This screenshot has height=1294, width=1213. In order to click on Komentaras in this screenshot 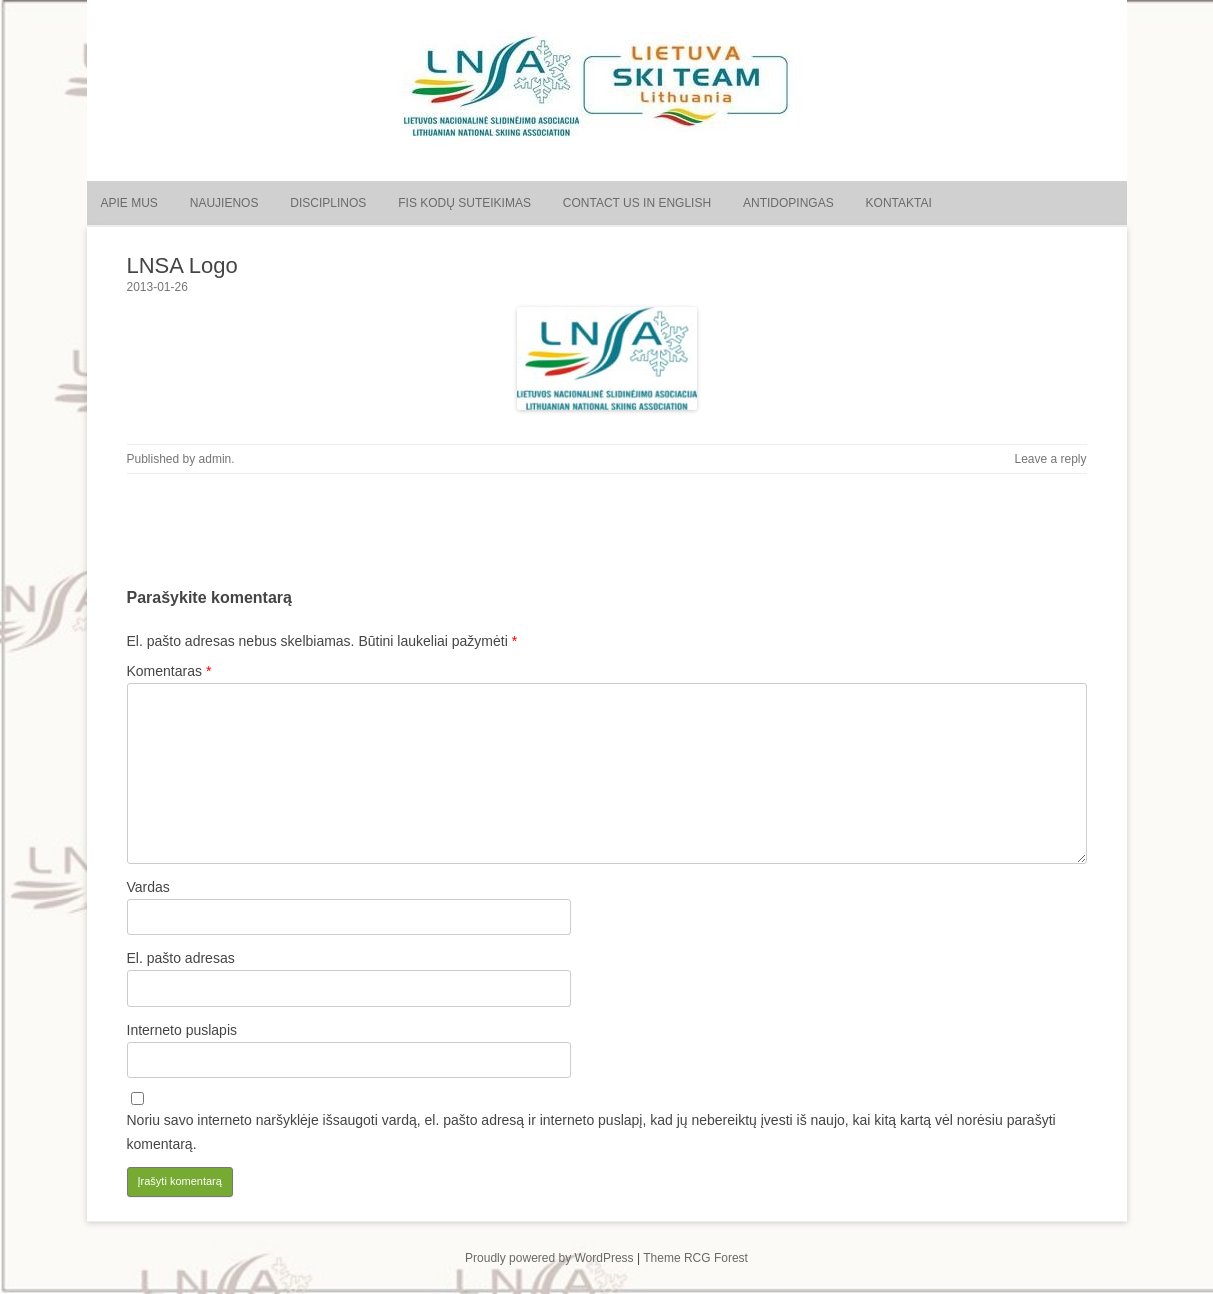, I will do `click(169, 671)`.